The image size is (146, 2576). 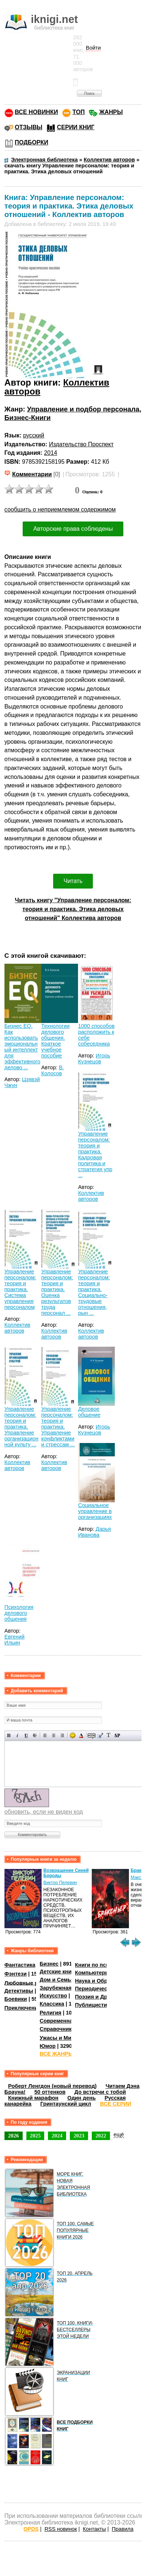 What do you see at coordinates (91, 1735) in the screenshot?
I see `Скрытый текст` at bounding box center [91, 1735].